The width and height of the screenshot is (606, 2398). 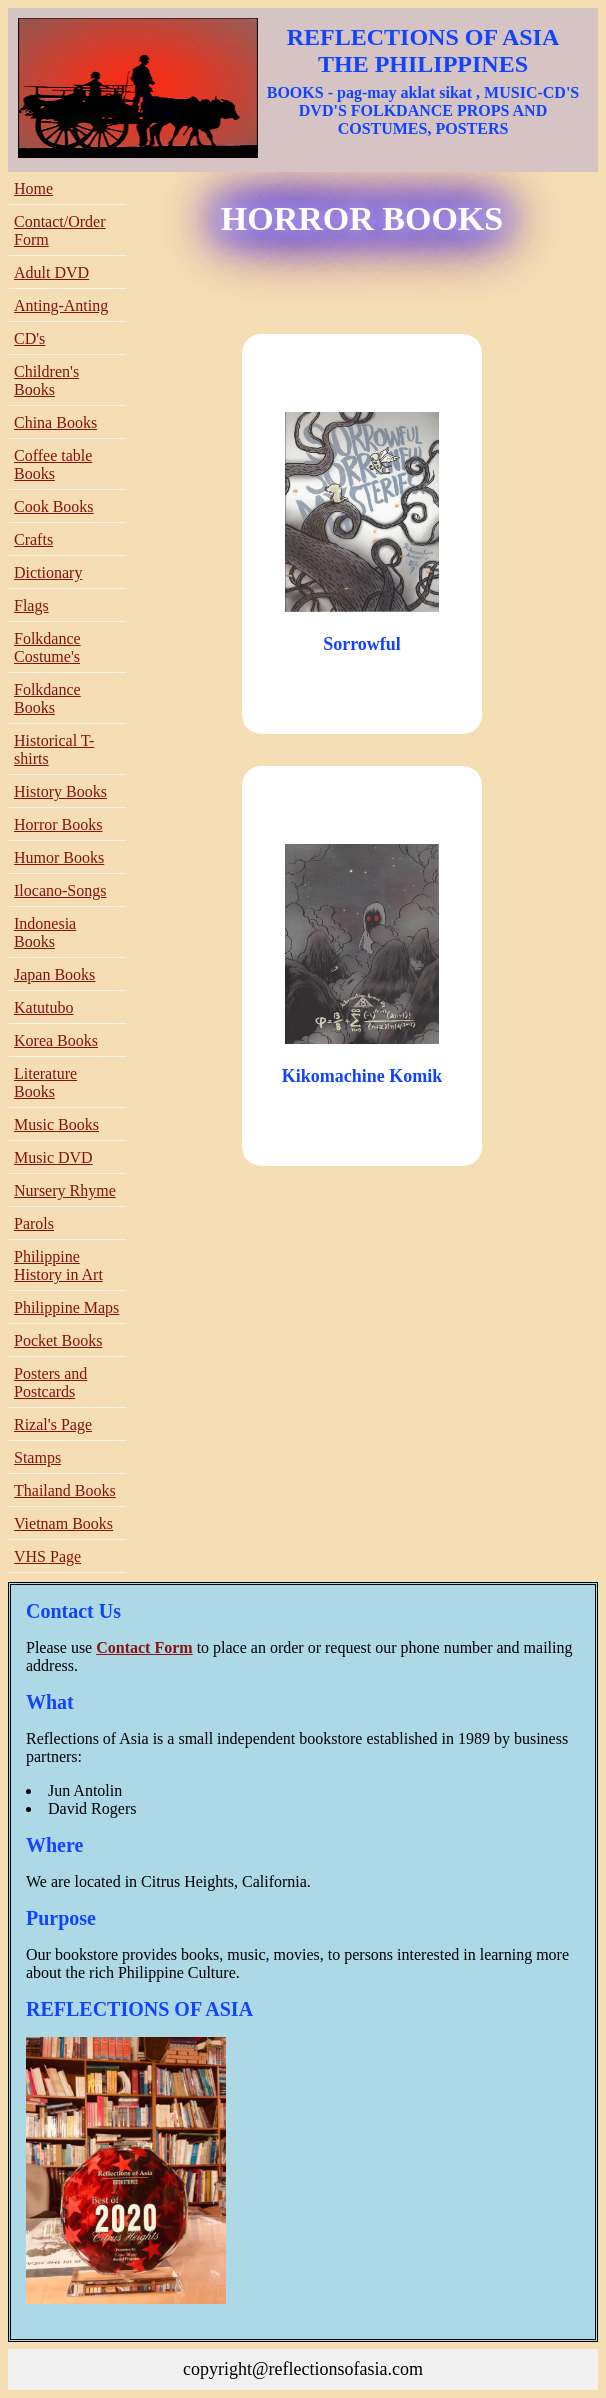 What do you see at coordinates (53, 1424) in the screenshot?
I see `Rizal's Page` at bounding box center [53, 1424].